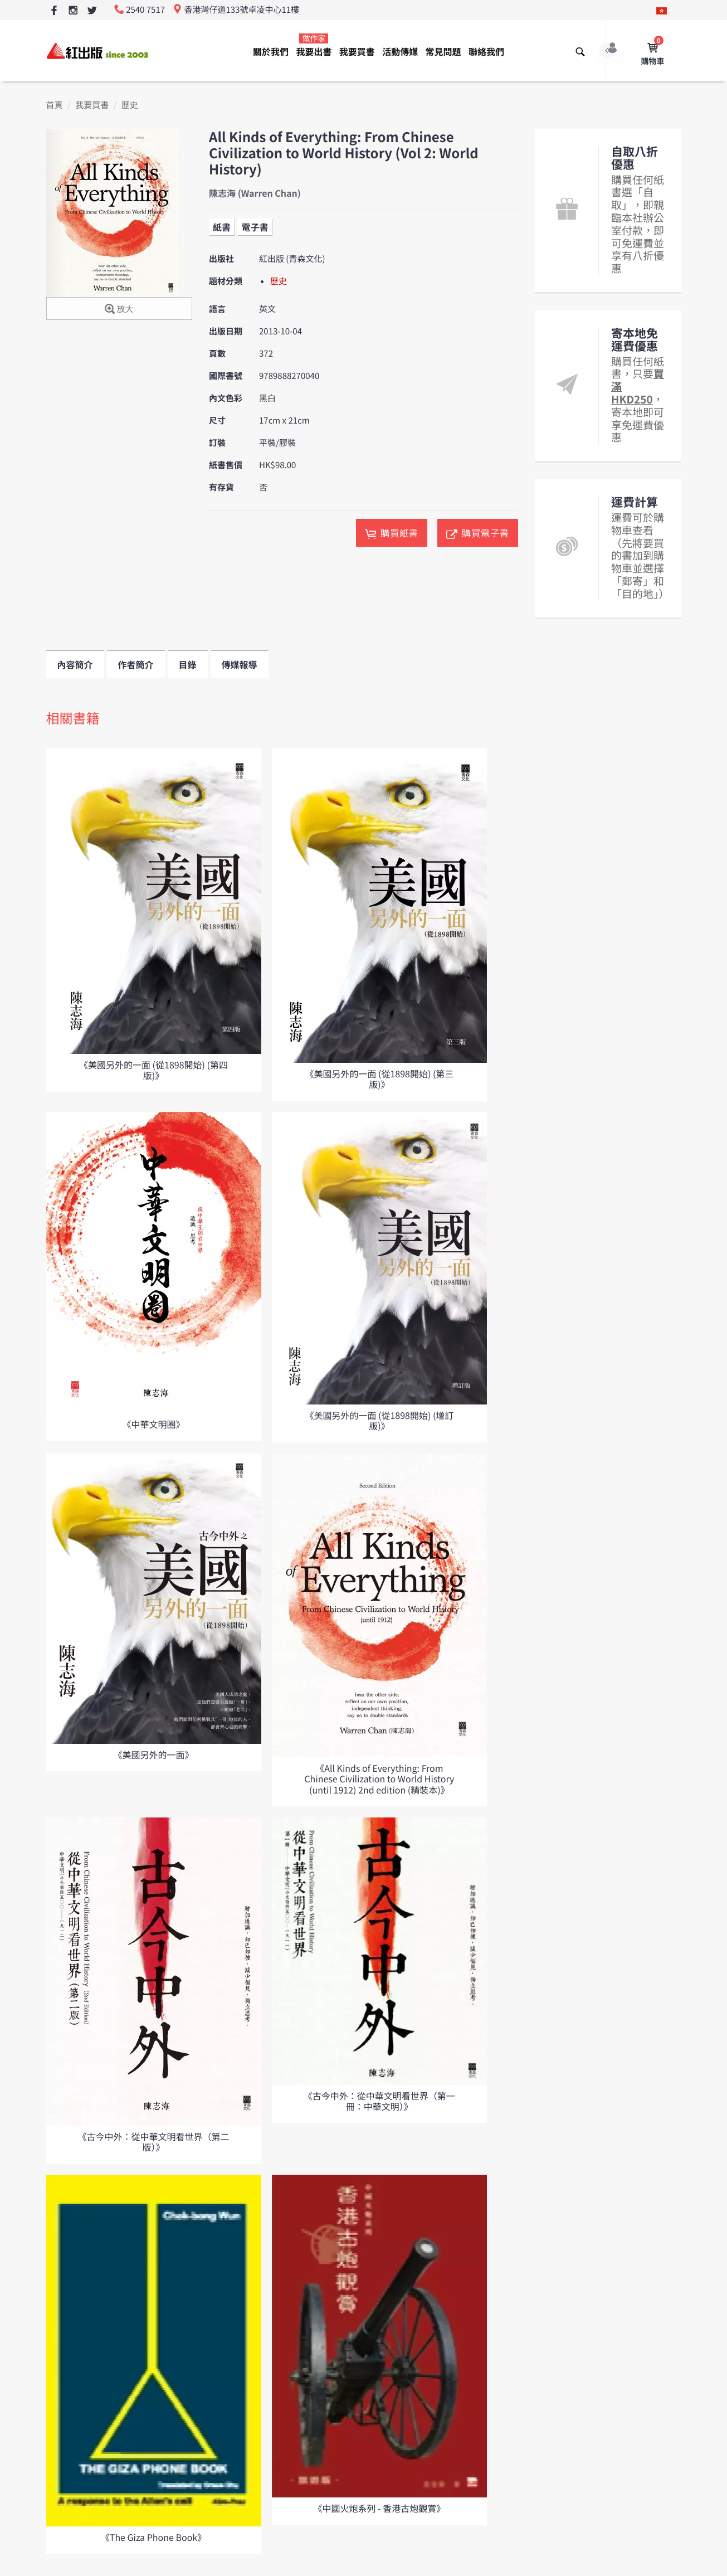  Describe the element at coordinates (379, 2101) in the screenshot. I see `《古今中外：從中華文明看世界（第一冊：中華文明）》` at that location.